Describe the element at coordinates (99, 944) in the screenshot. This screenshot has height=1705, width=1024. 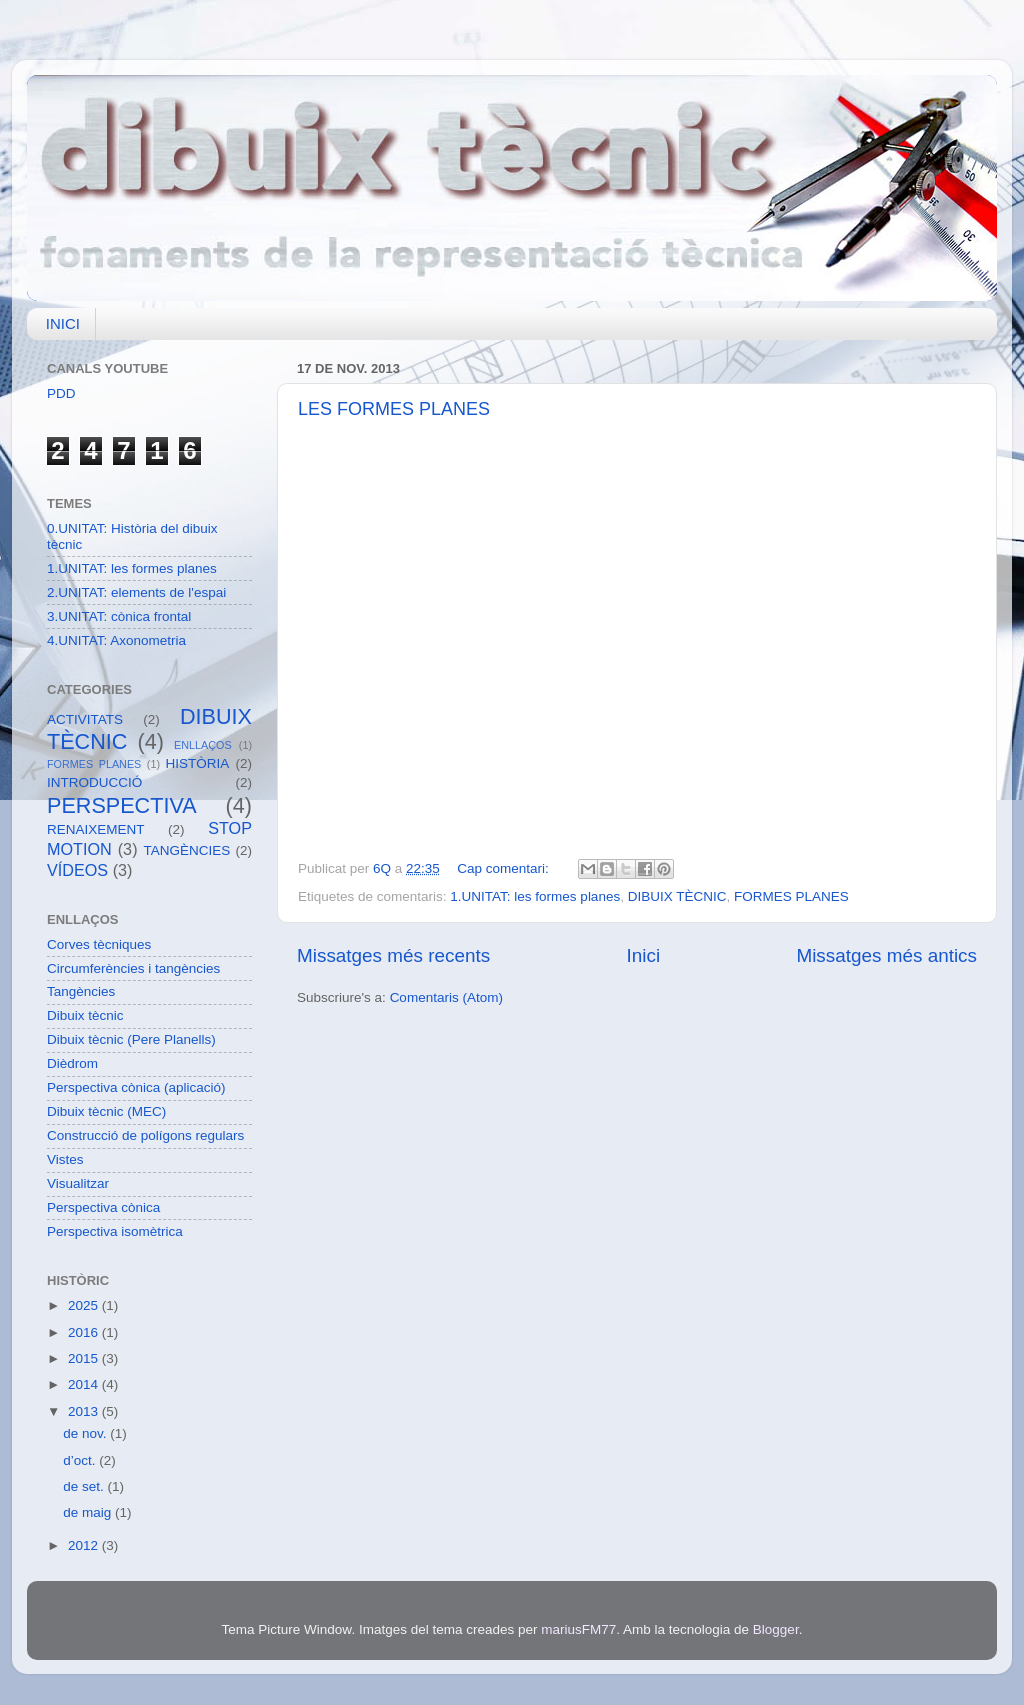
I see `Corves tècniques` at that location.